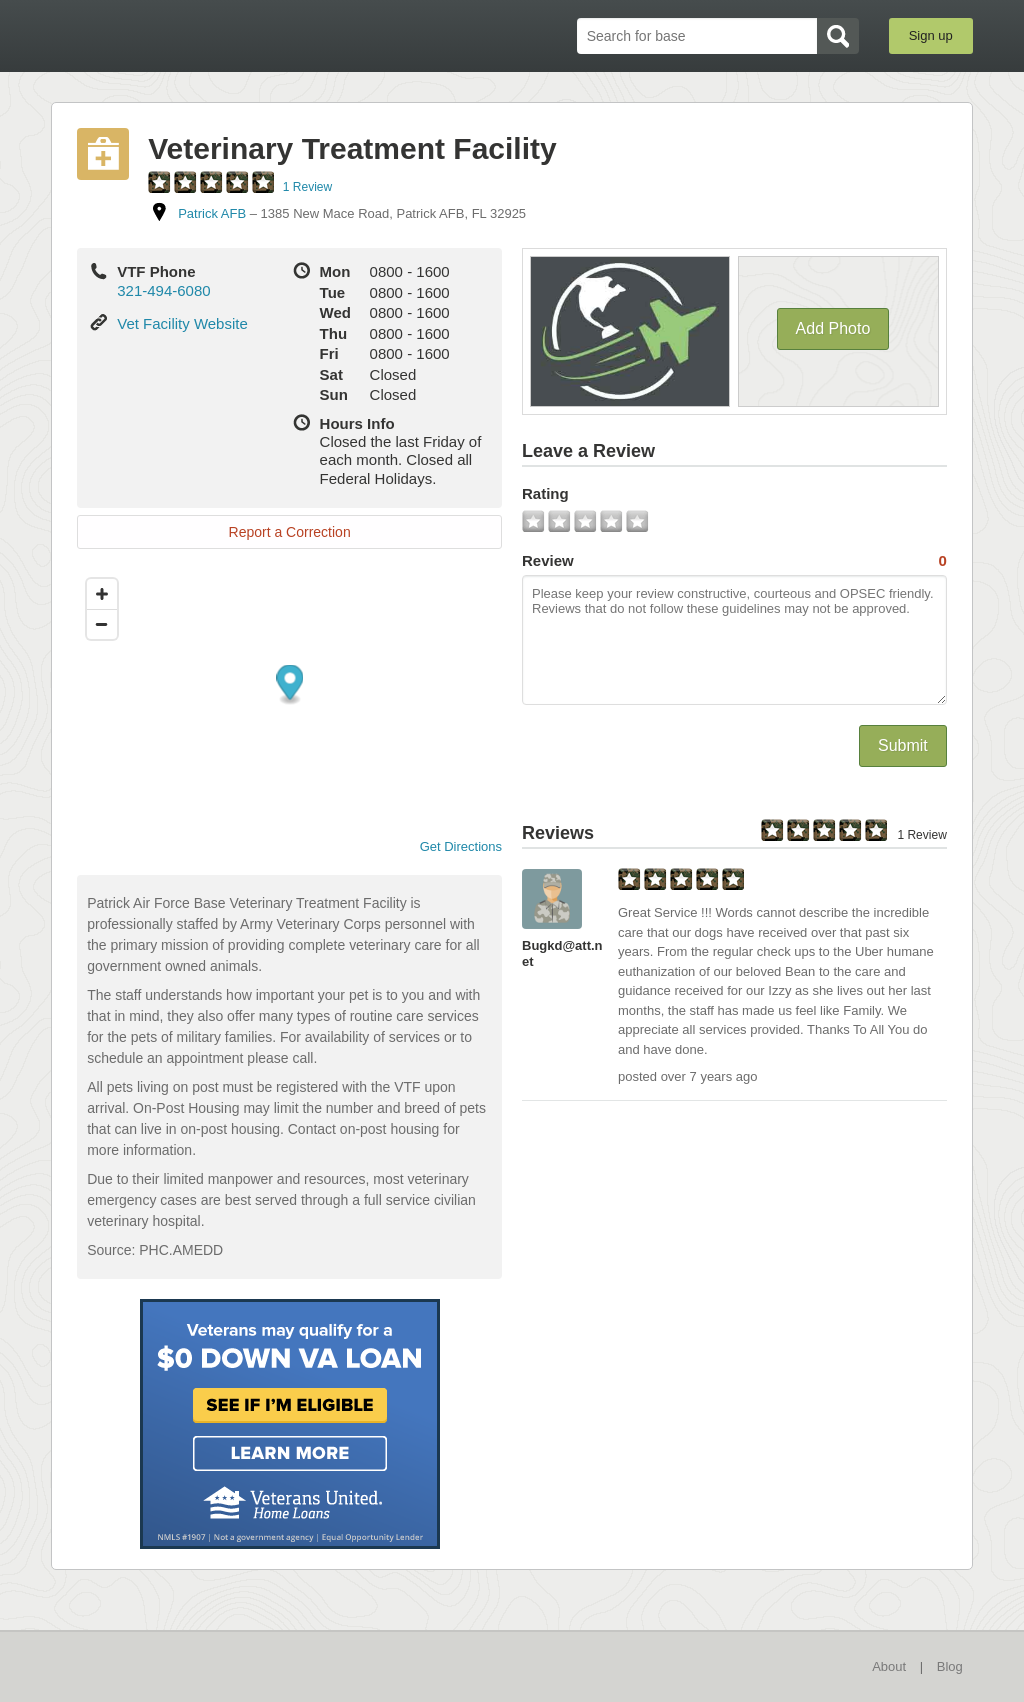  Describe the element at coordinates (931, 35) in the screenshot. I see `Sign up` at that location.